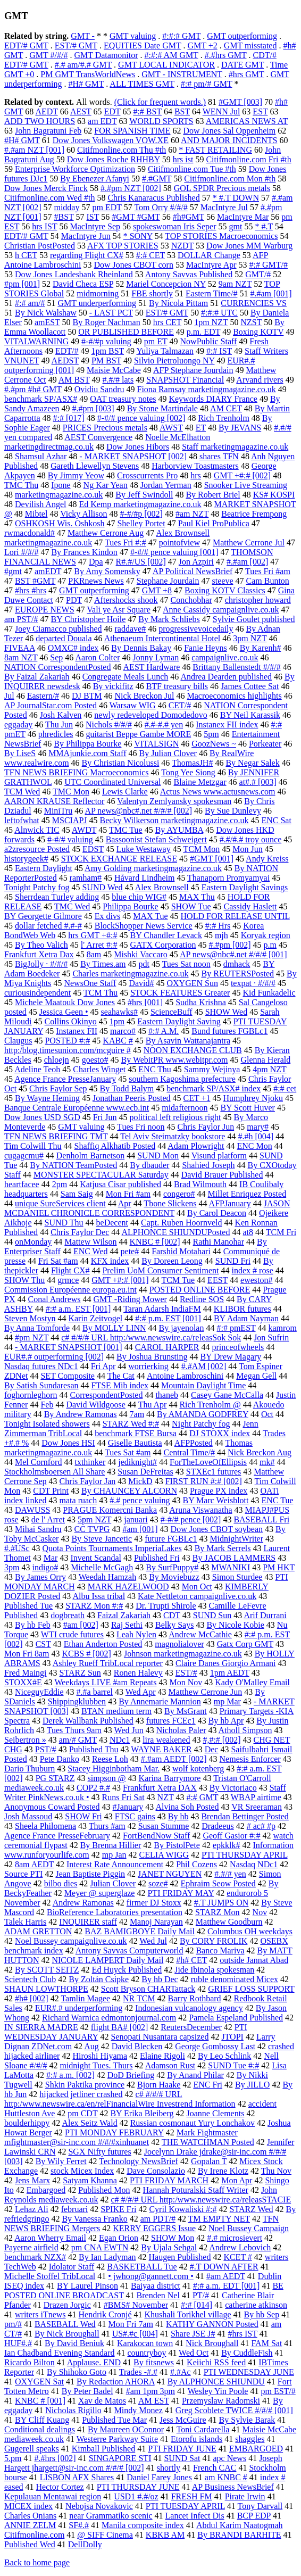 This screenshot has width=301, height=2576. Describe the element at coordinates (156, 178) in the screenshot. I see `#.#GMT` at that location.